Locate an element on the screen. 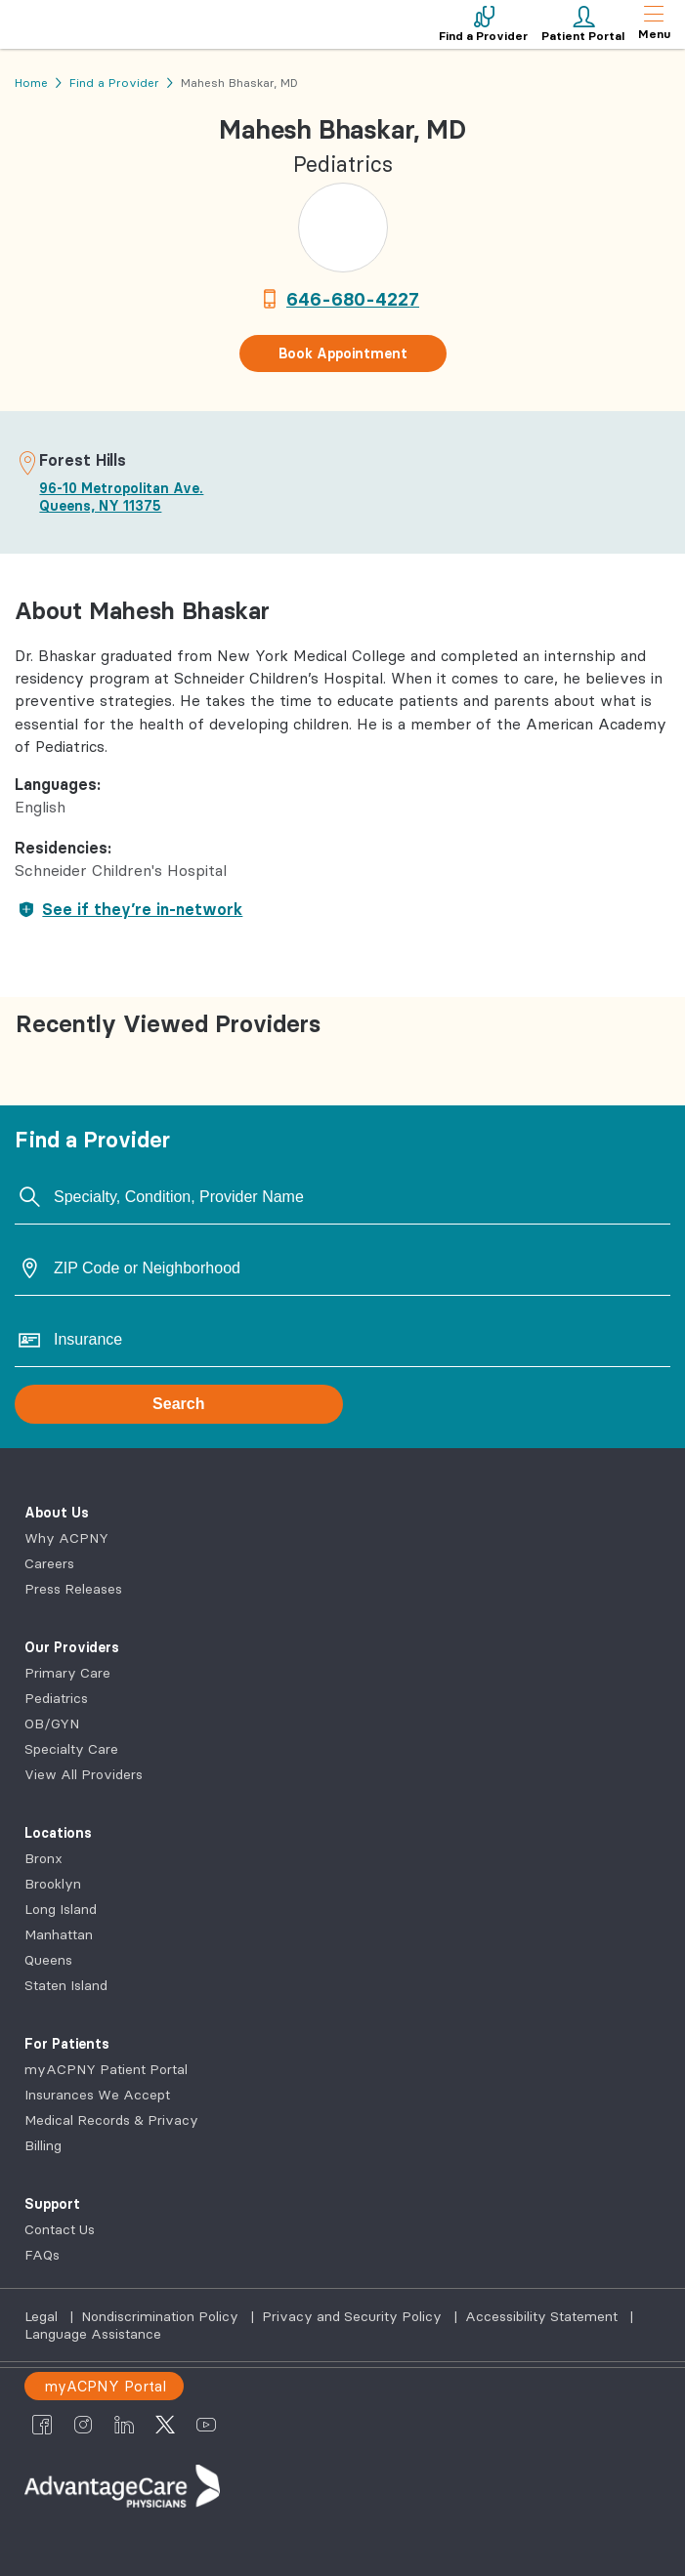 Image resolution: width=685 pixels, height=2576 pixels. [AdvantageCare Physicians linkedin] is located at coordinates (124, 2423).